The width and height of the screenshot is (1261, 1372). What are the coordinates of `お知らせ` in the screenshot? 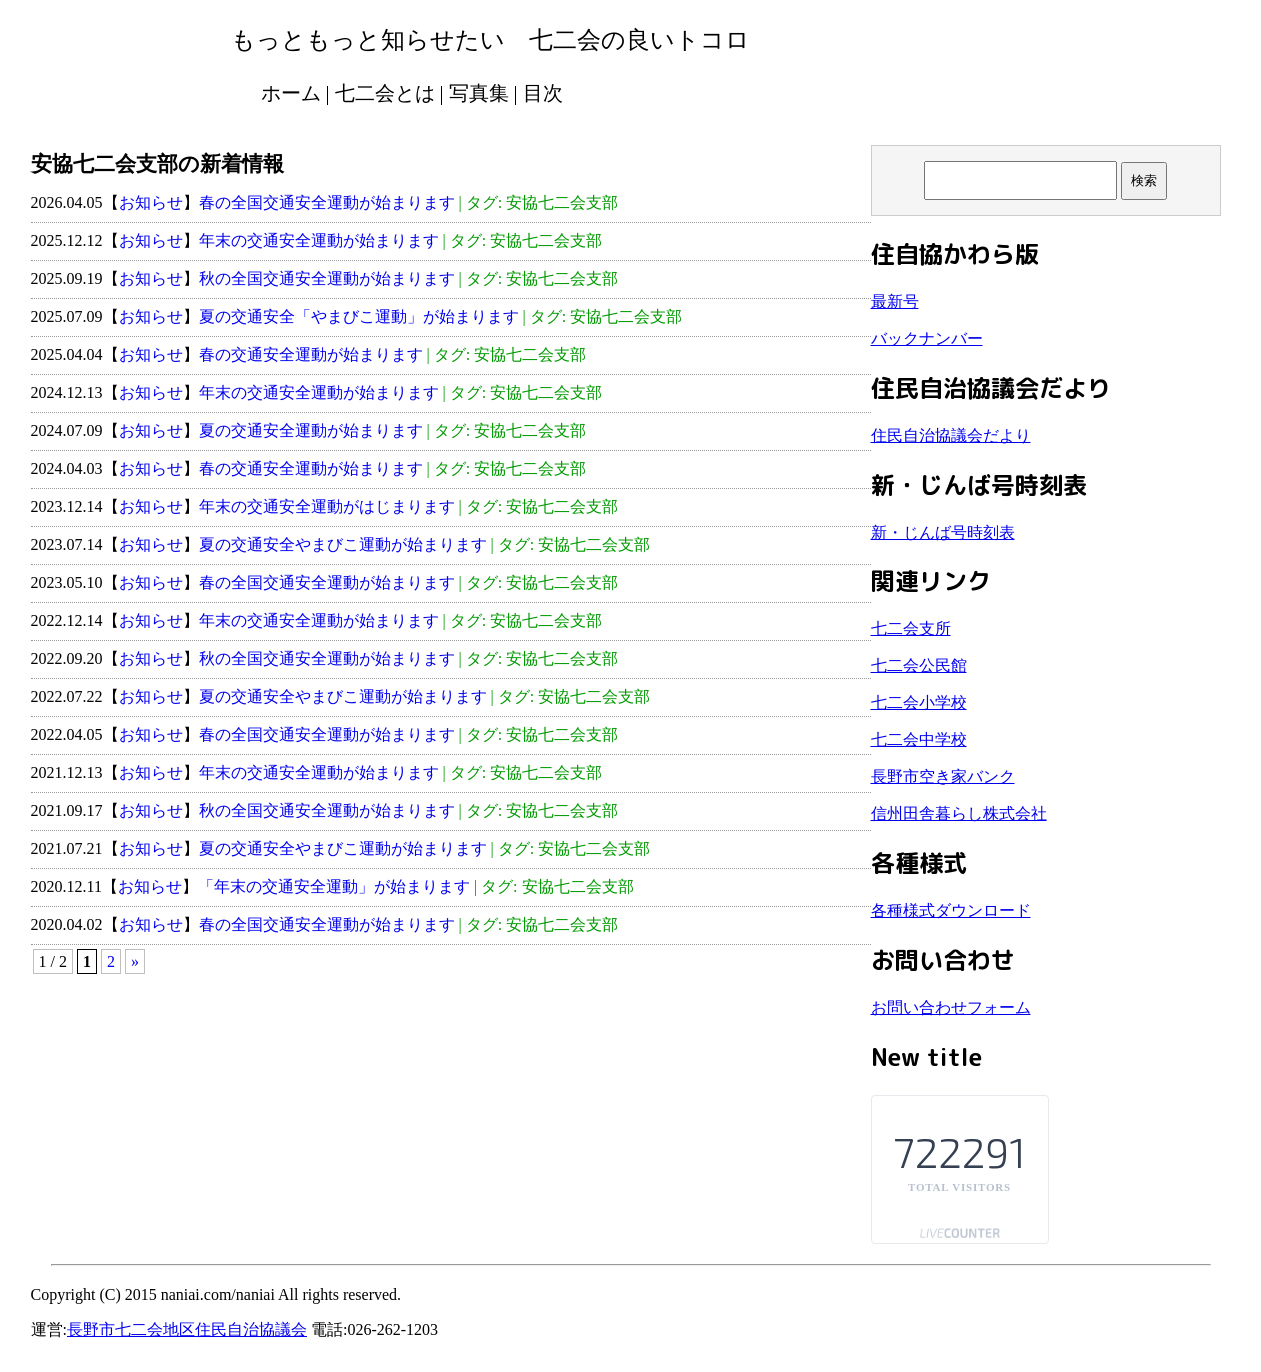 It's located at (151, 202).